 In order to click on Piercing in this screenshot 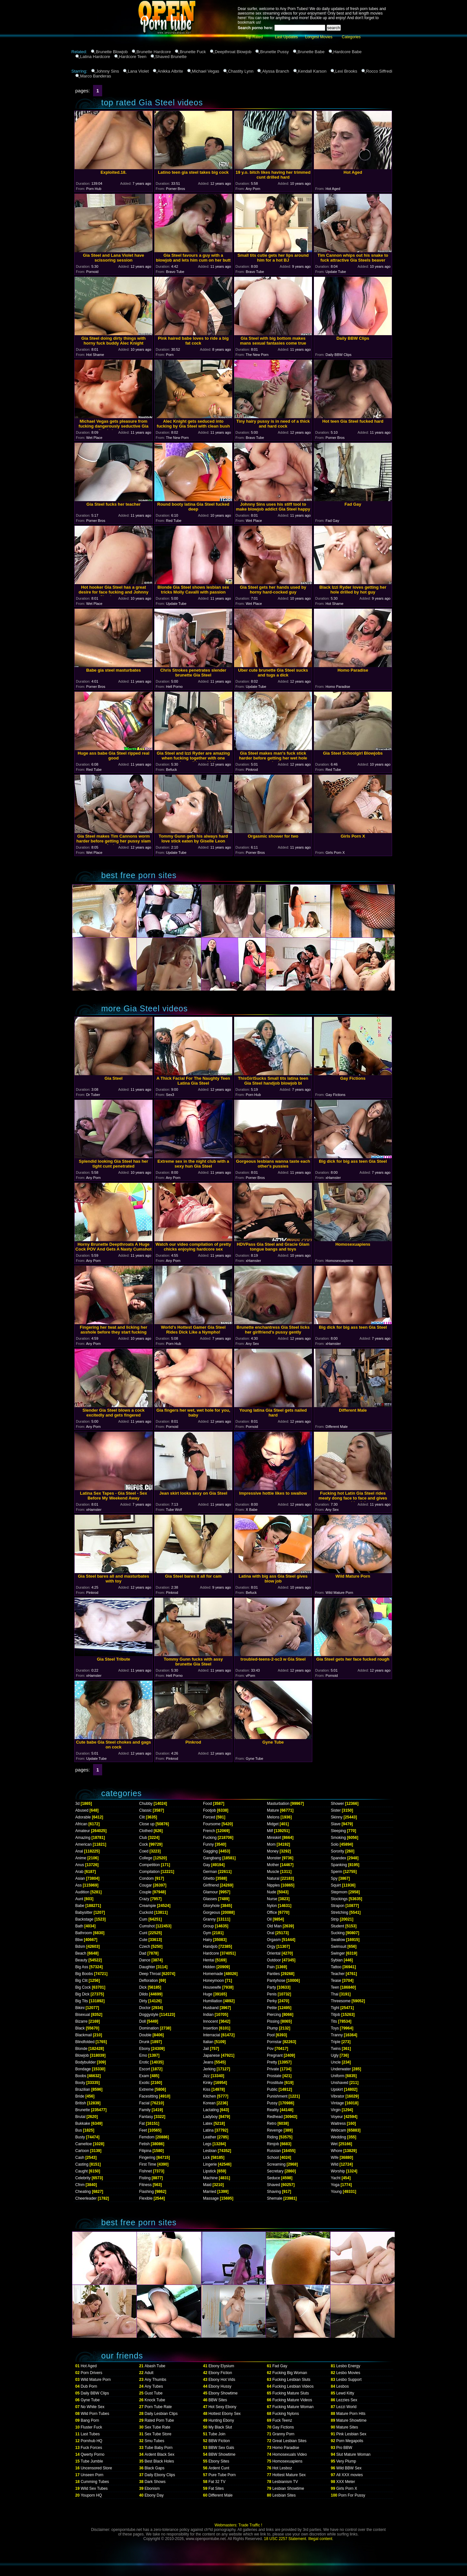, I will do `click(274, 2014)`.